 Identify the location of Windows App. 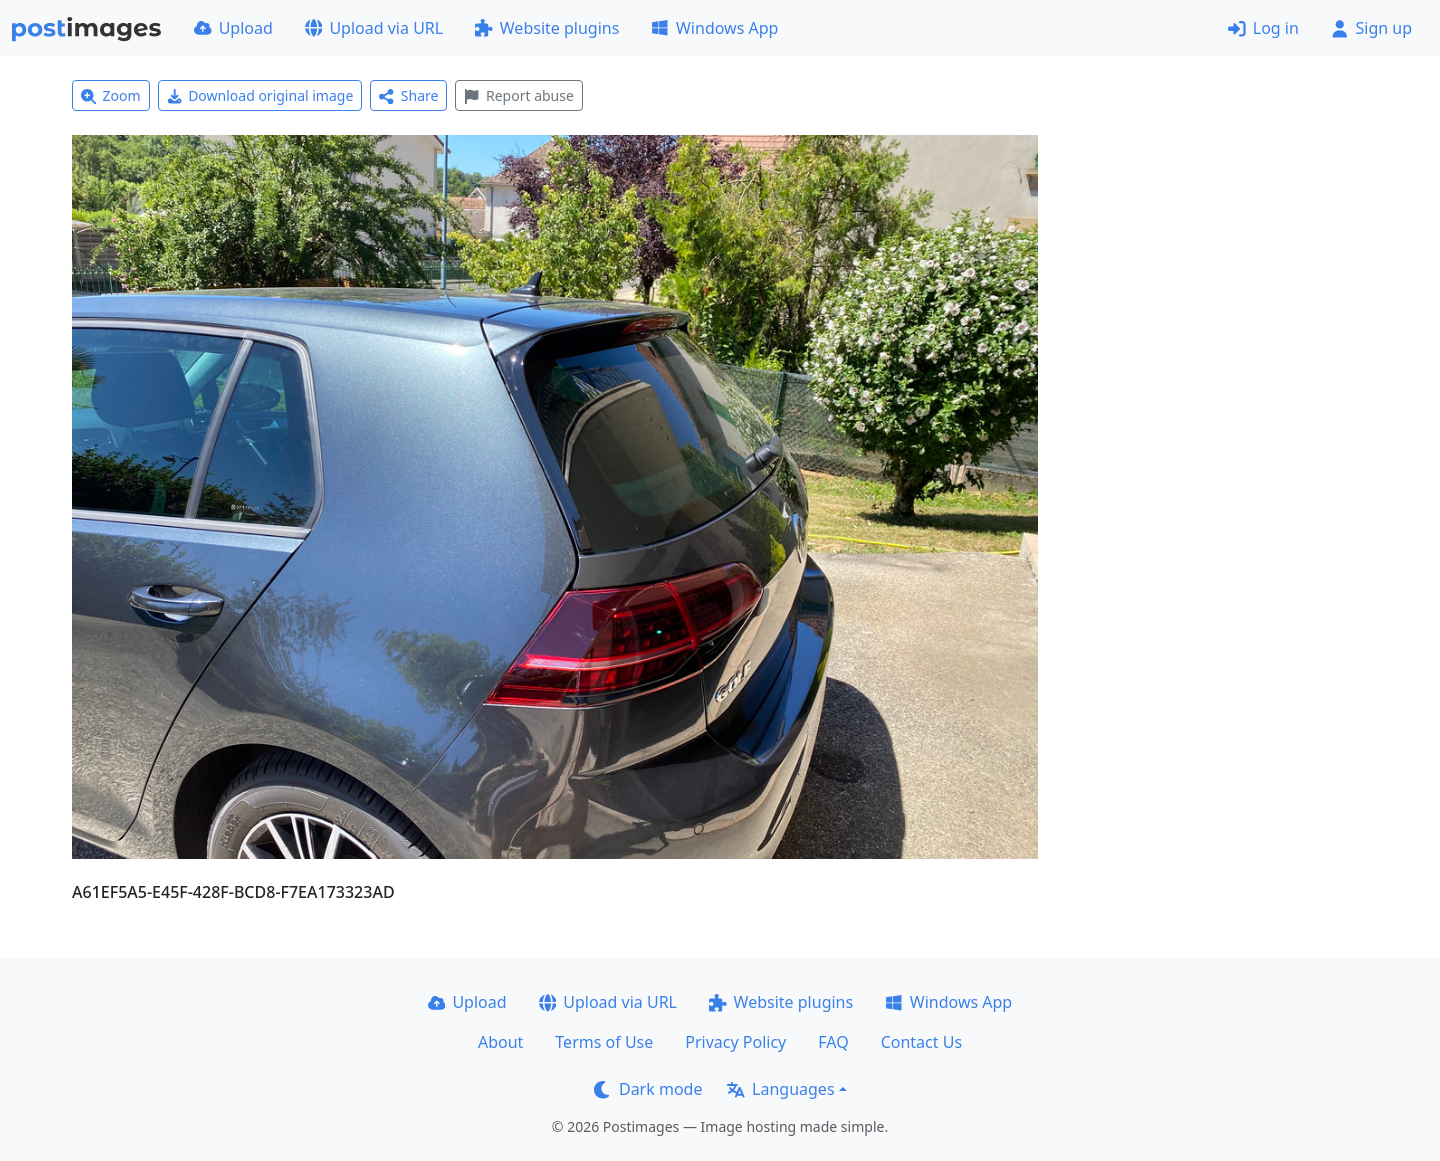
(714, 28).